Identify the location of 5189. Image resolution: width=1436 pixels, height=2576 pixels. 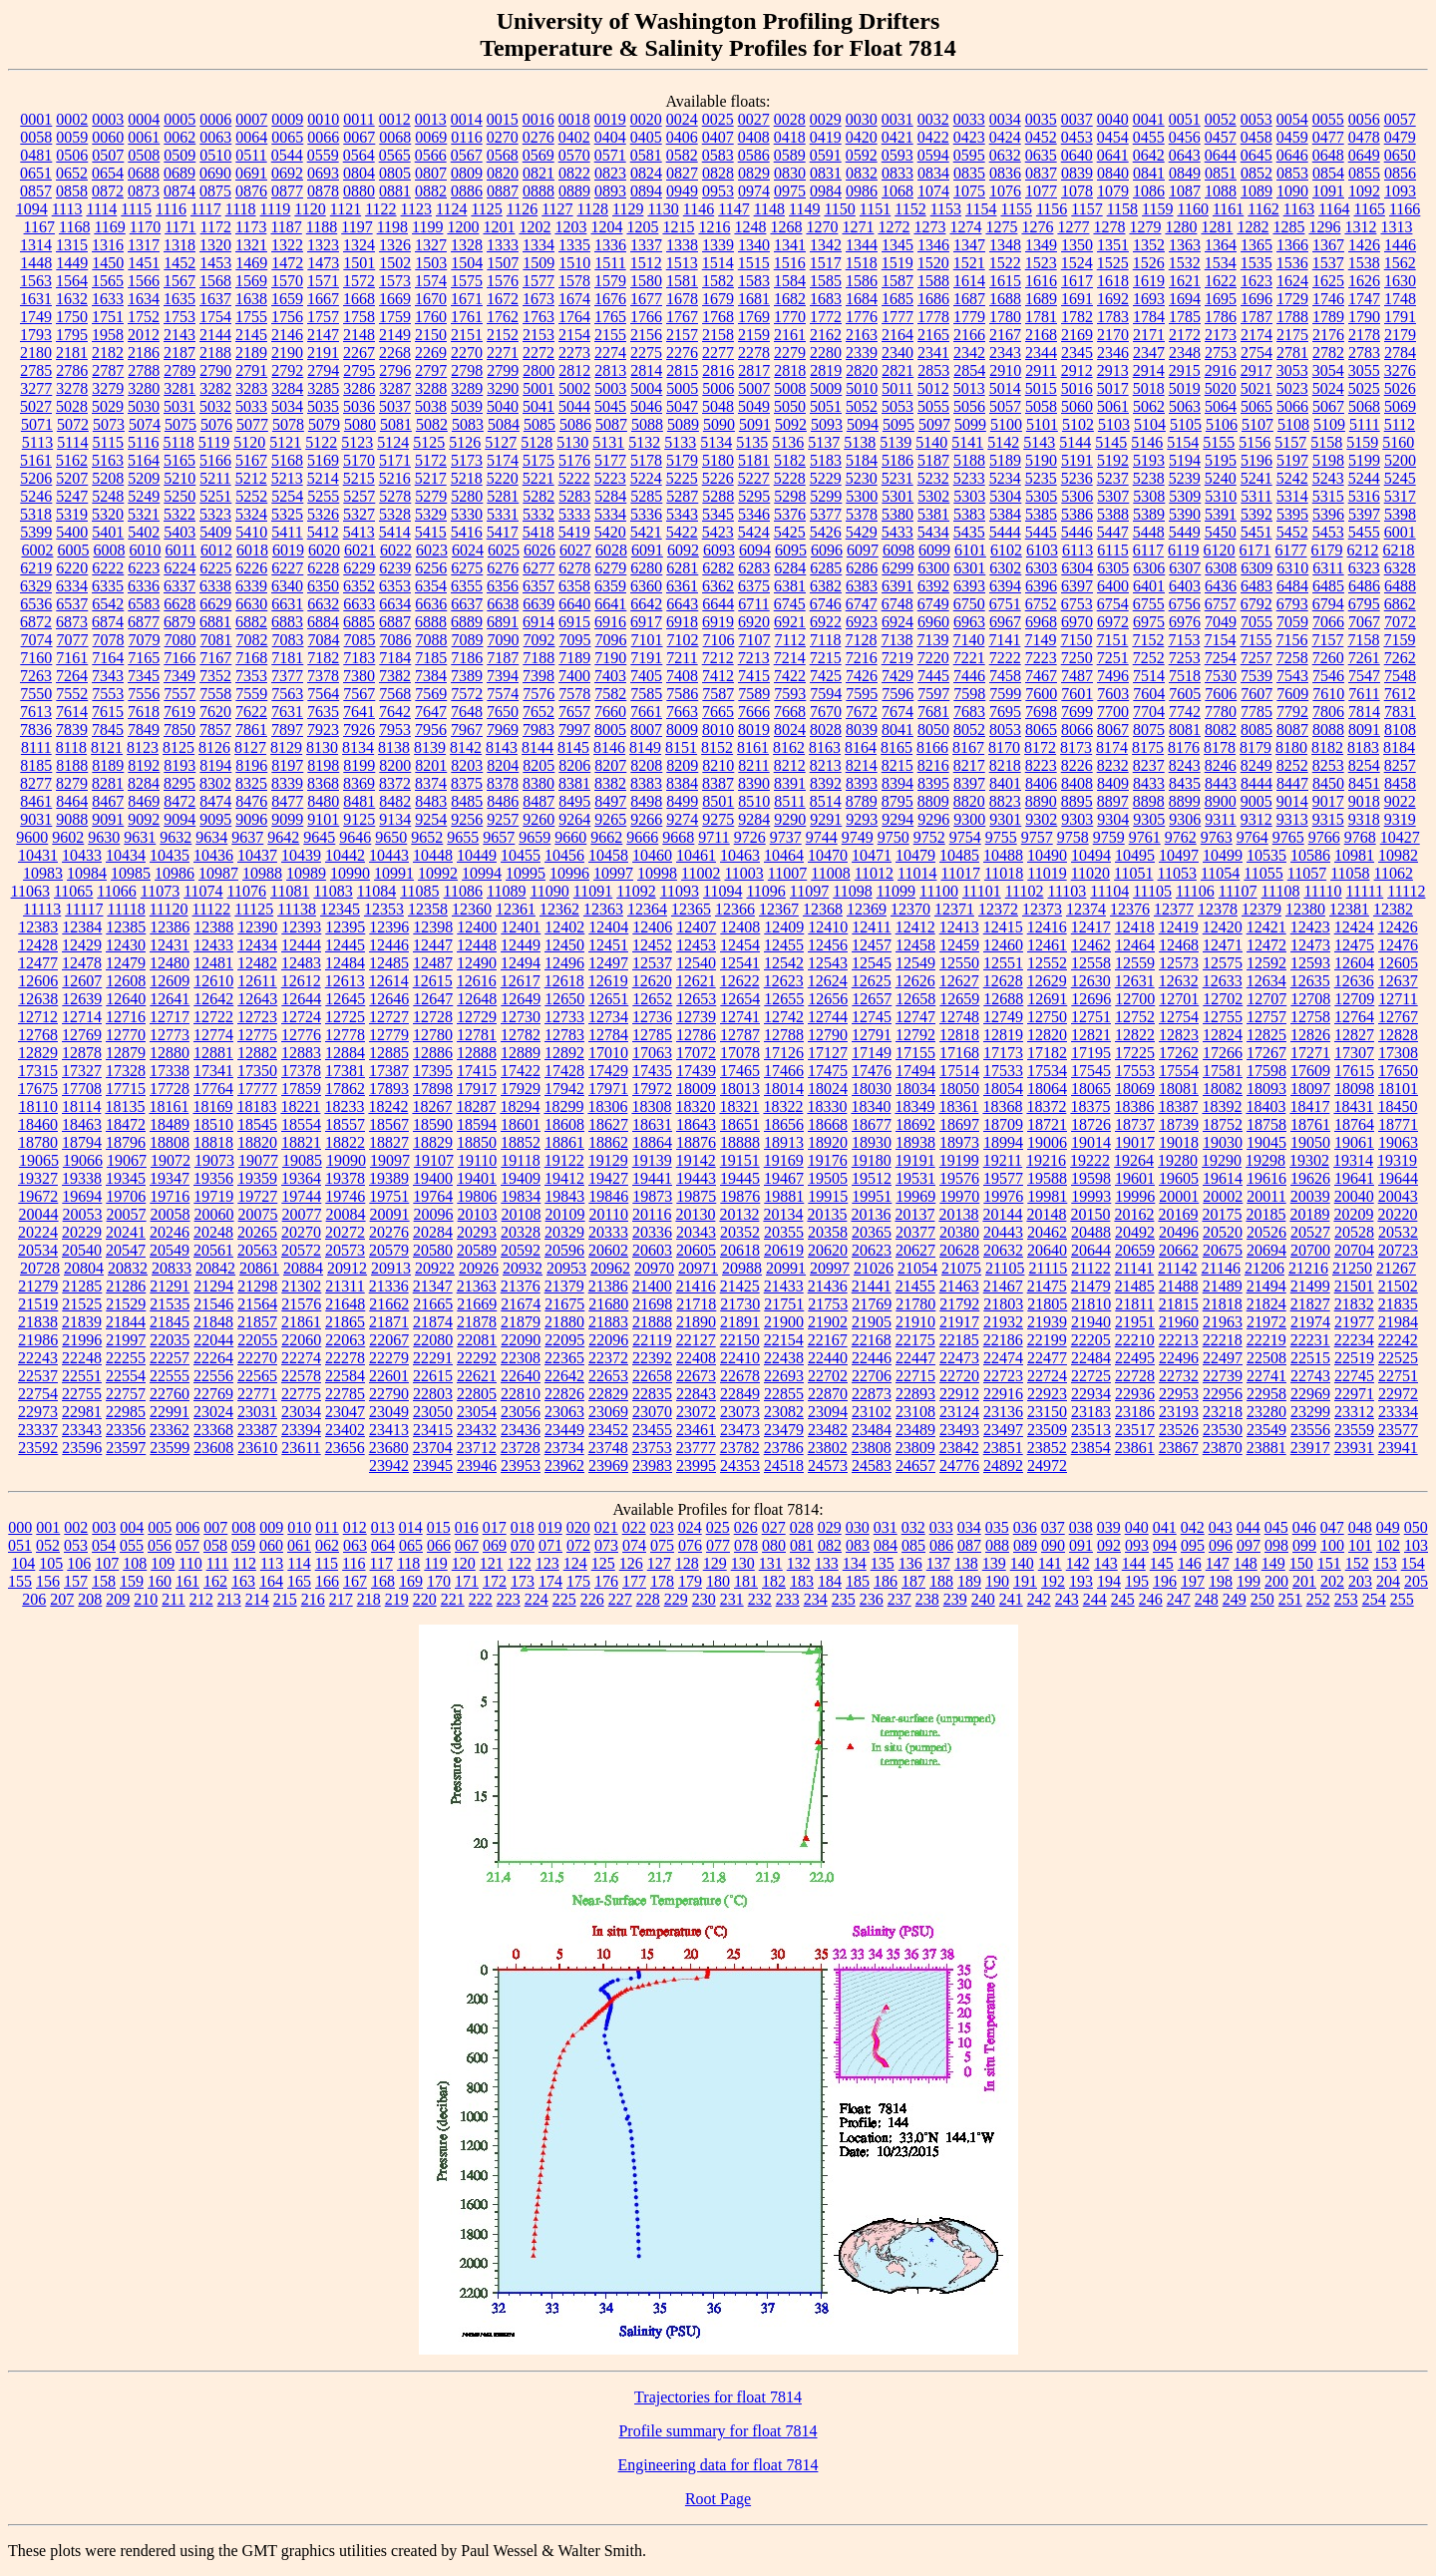
(1005, 460).